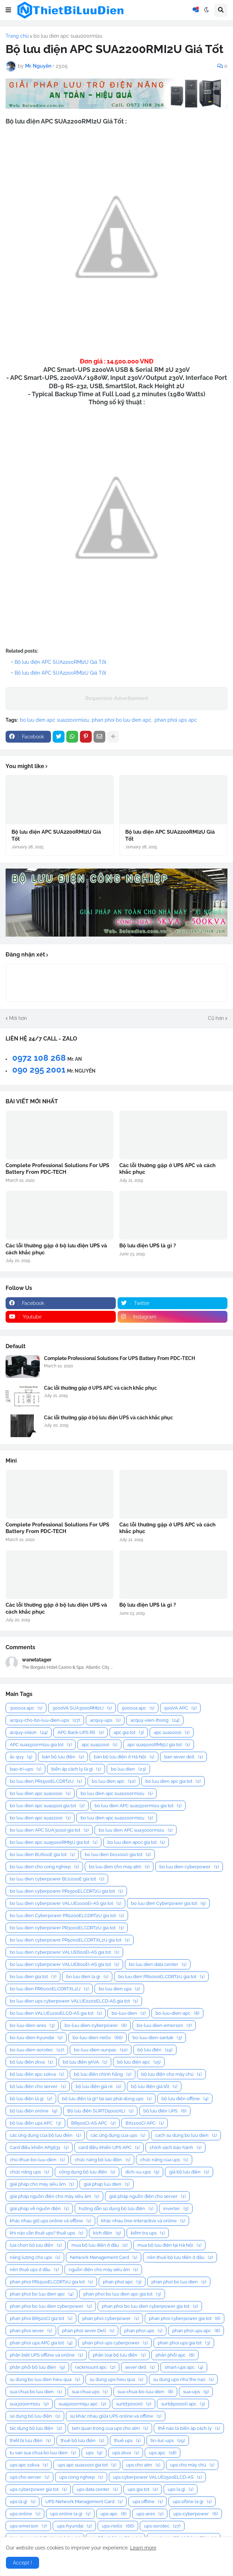 The height and width of the screenshot is (2576, 233). I want to click on bo luu dien cyberpower, so click(189, 1866).